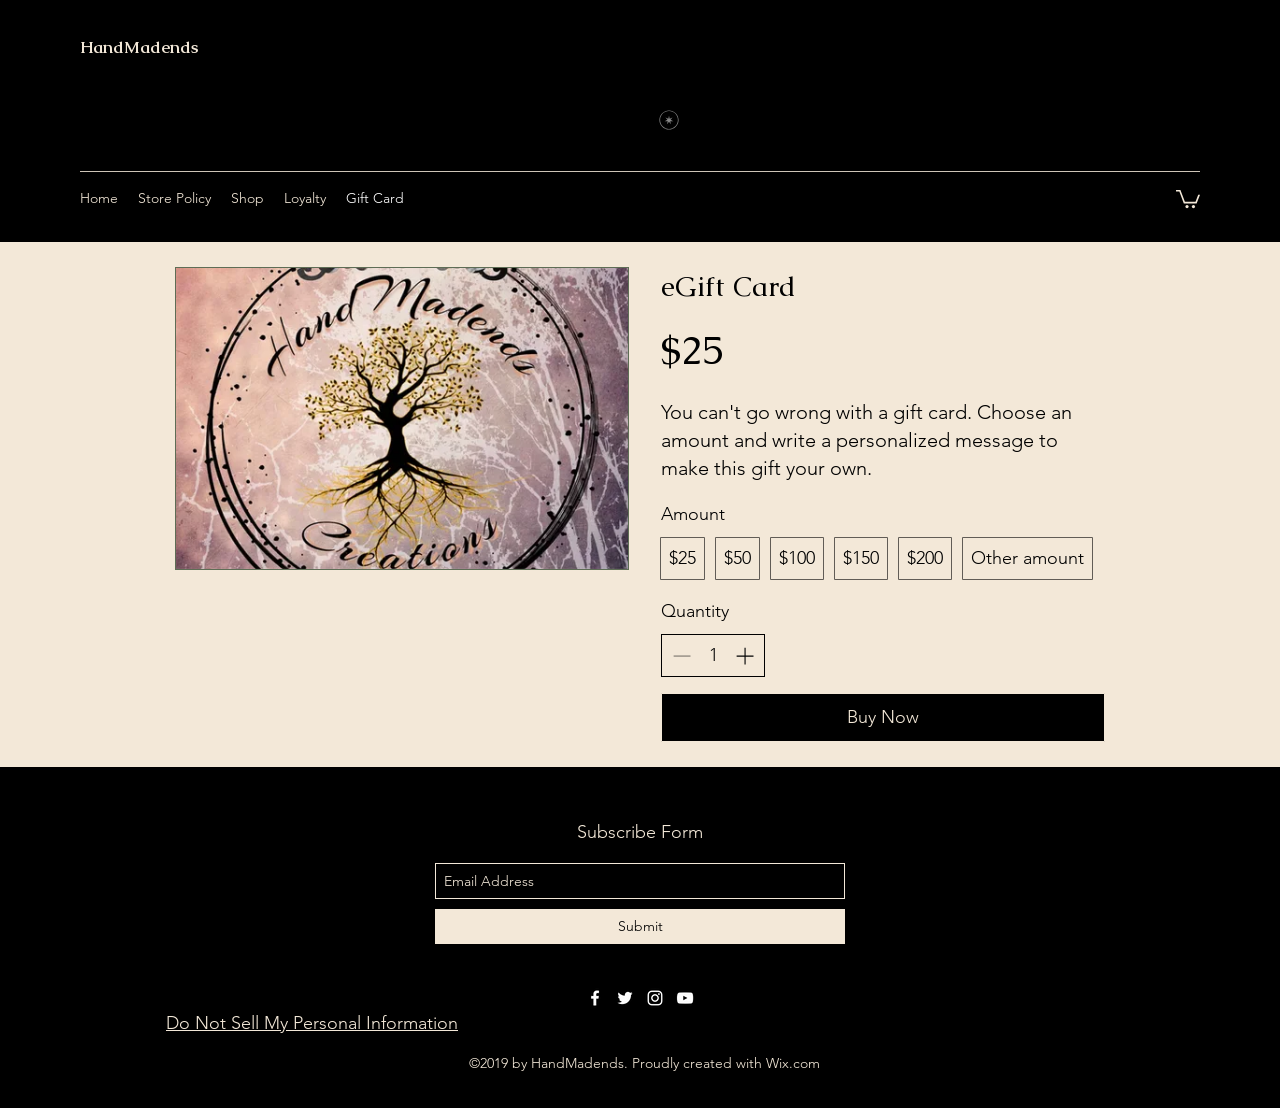 The image size is (1280, 1108). I want to click on HandMadends, so click(139, 47).